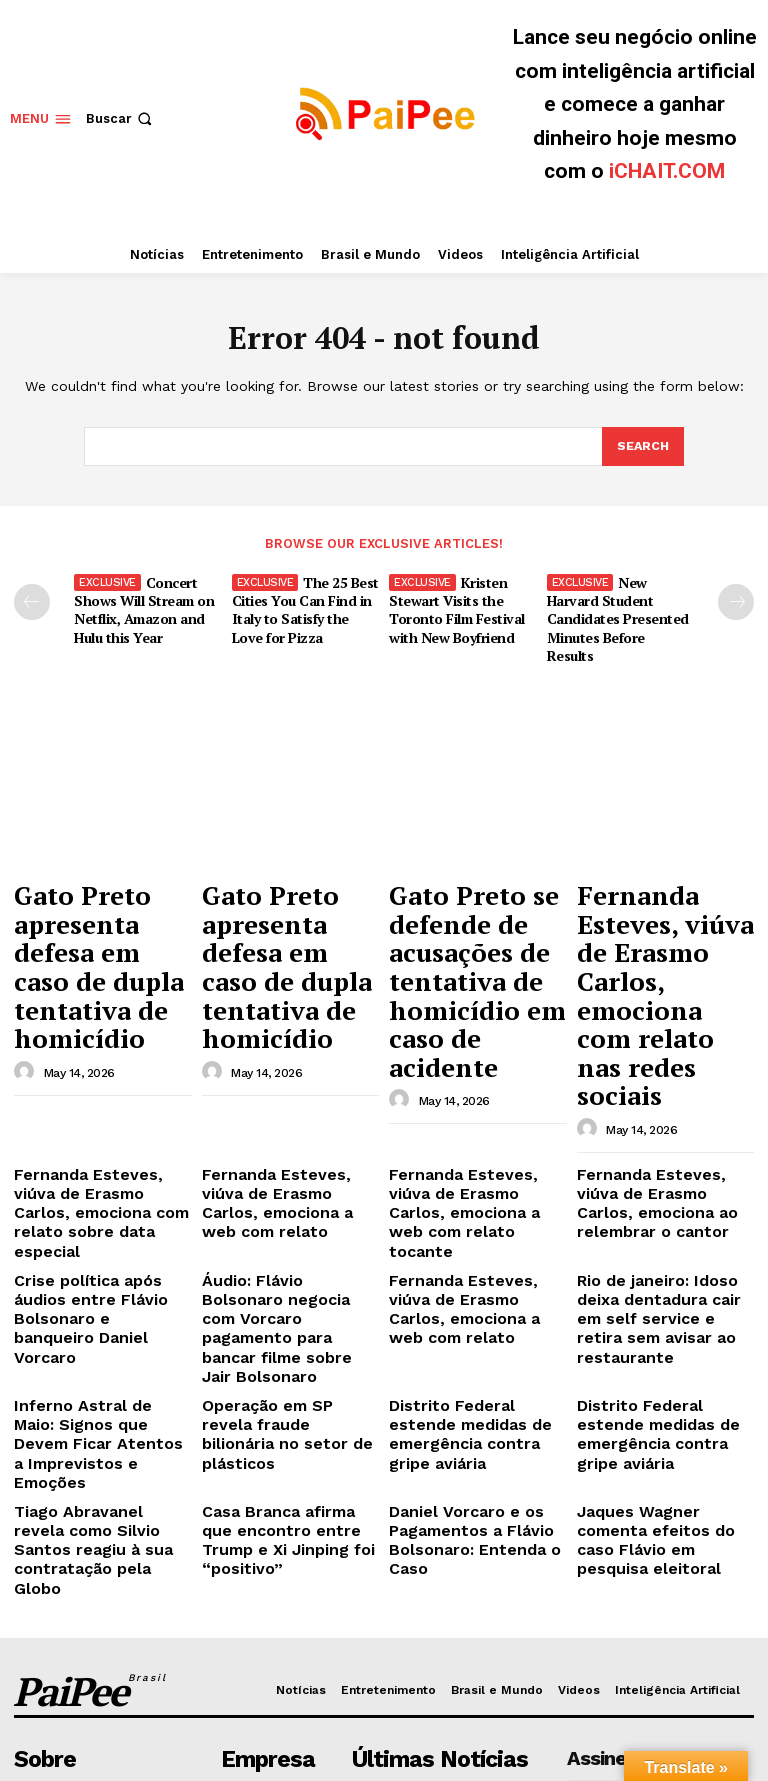 The width and height of the screenshot is (768, 1781). Describe the element at coordinates (660, 1054) in the screenshot. I see `Fernanda Esteves, viúva de Erasmo Carlos, emociona ao relembrar o cantor` at that location.